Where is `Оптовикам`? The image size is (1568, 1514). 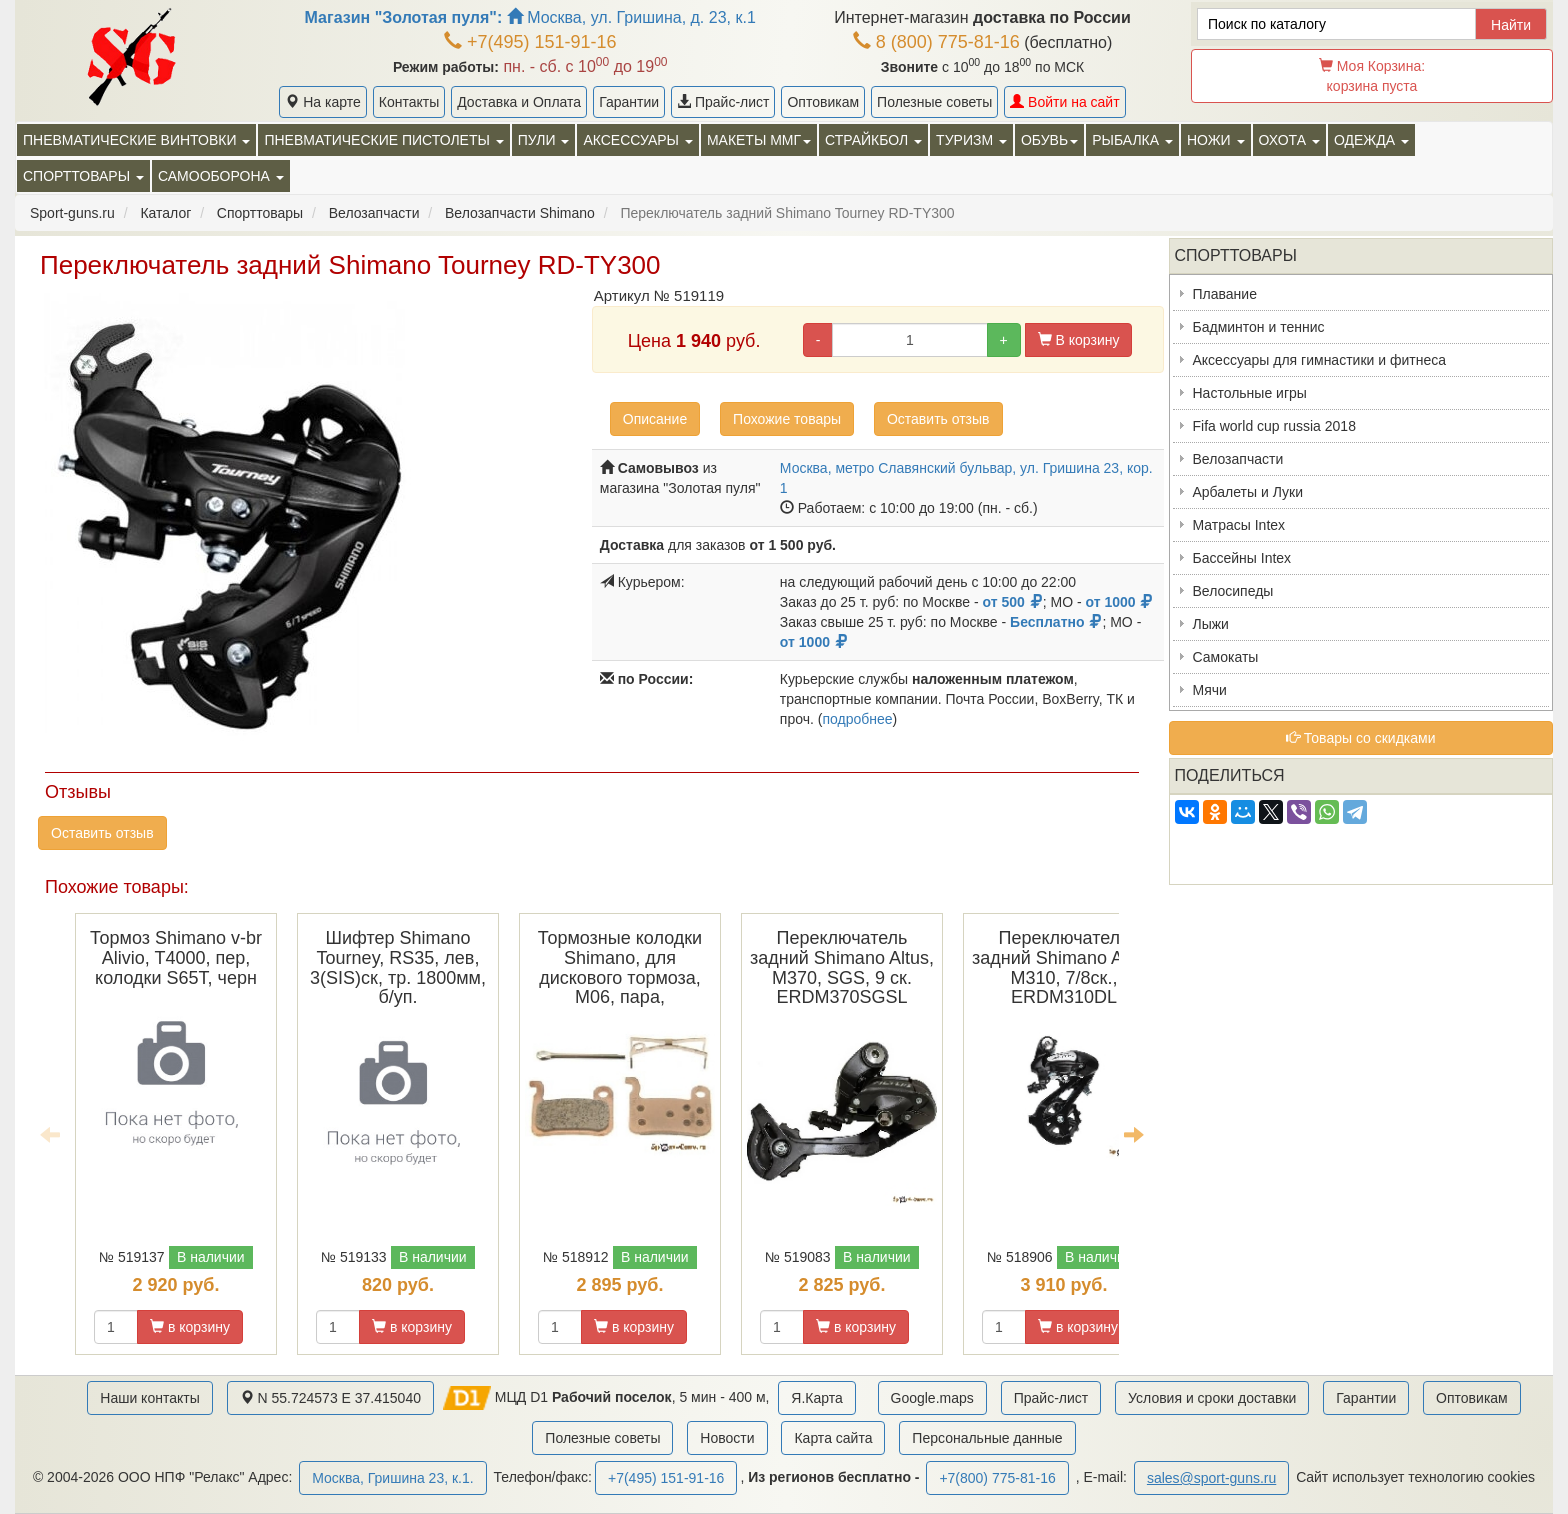
Оптовикам is located at coordinates (823, 102).